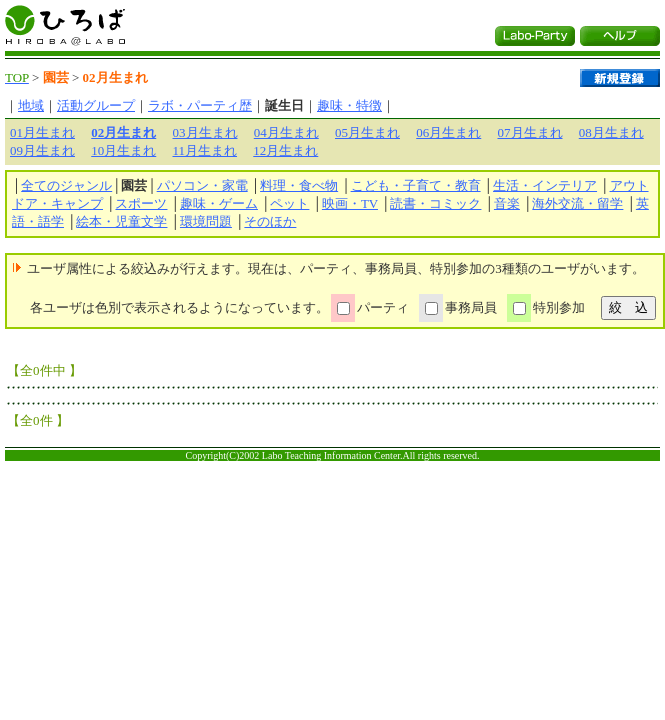 Image resolution: width=665 pixels, height=720 pixels. What do you see at coordinates (577, 203) in the screenshot?
I see `海外交流・留学` at bounding box center [577, 203].